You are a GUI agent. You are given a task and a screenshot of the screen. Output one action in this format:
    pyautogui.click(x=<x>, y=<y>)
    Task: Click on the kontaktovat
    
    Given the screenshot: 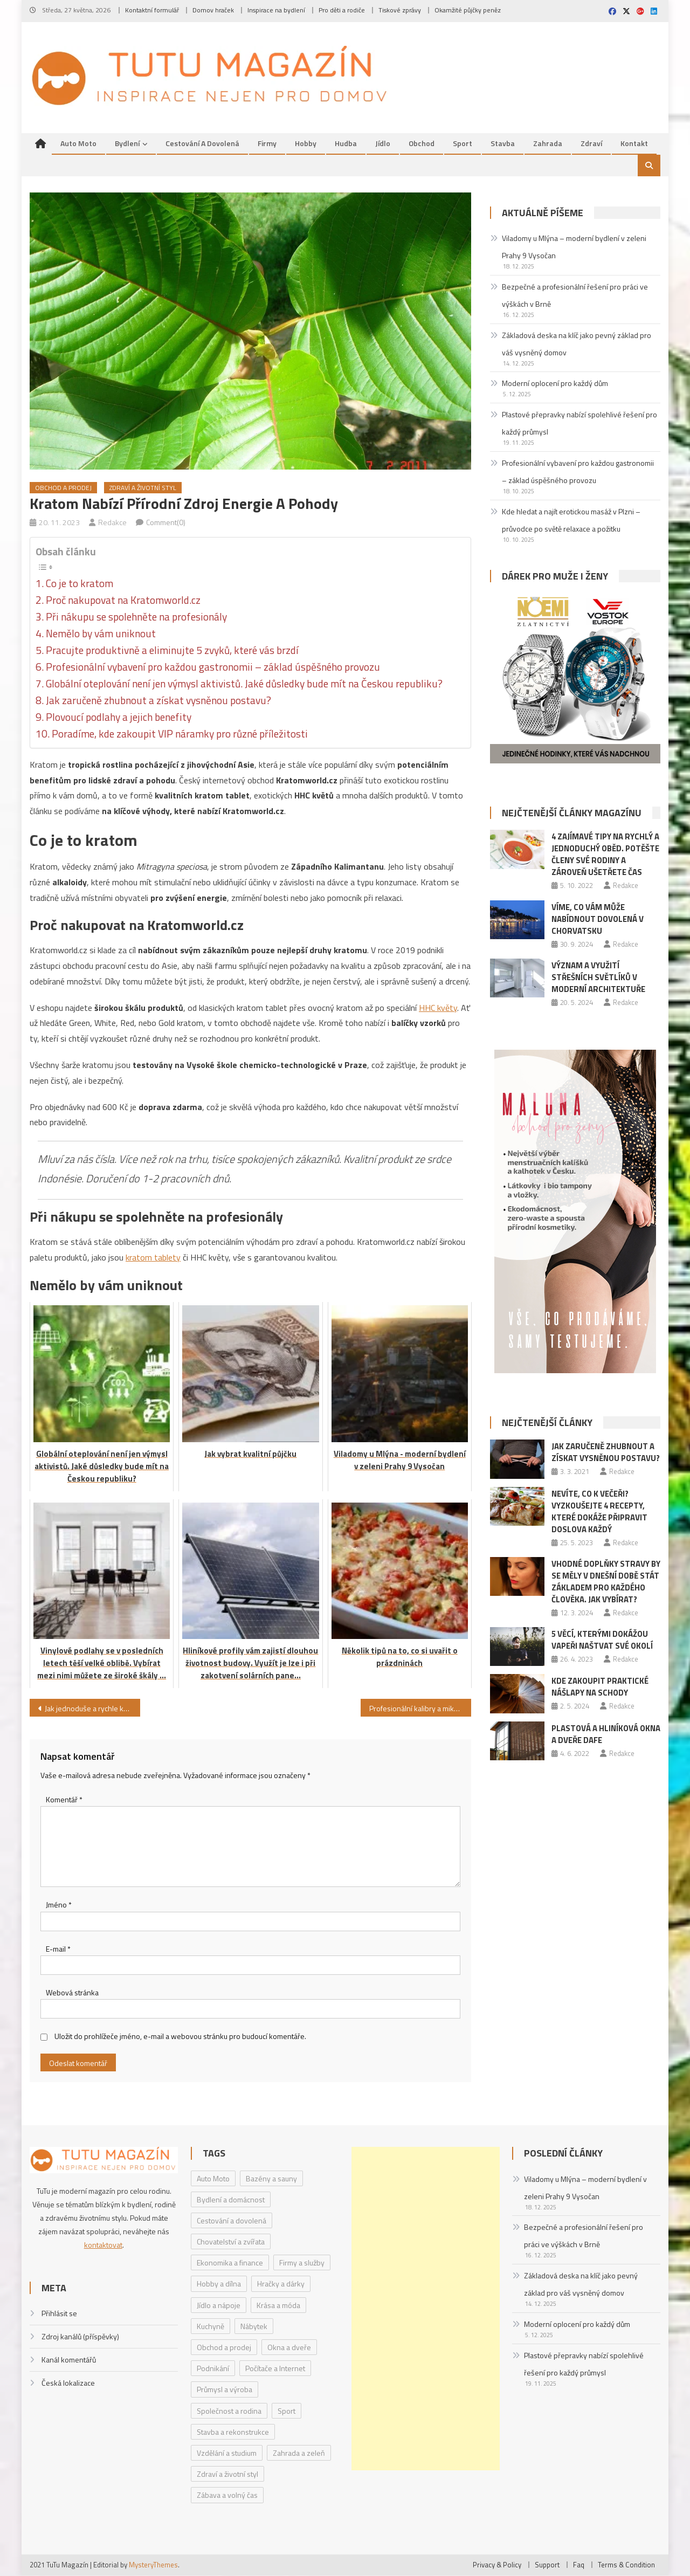 What is the action you would take?
    pyautogui.click(x=103, y=2245)
    